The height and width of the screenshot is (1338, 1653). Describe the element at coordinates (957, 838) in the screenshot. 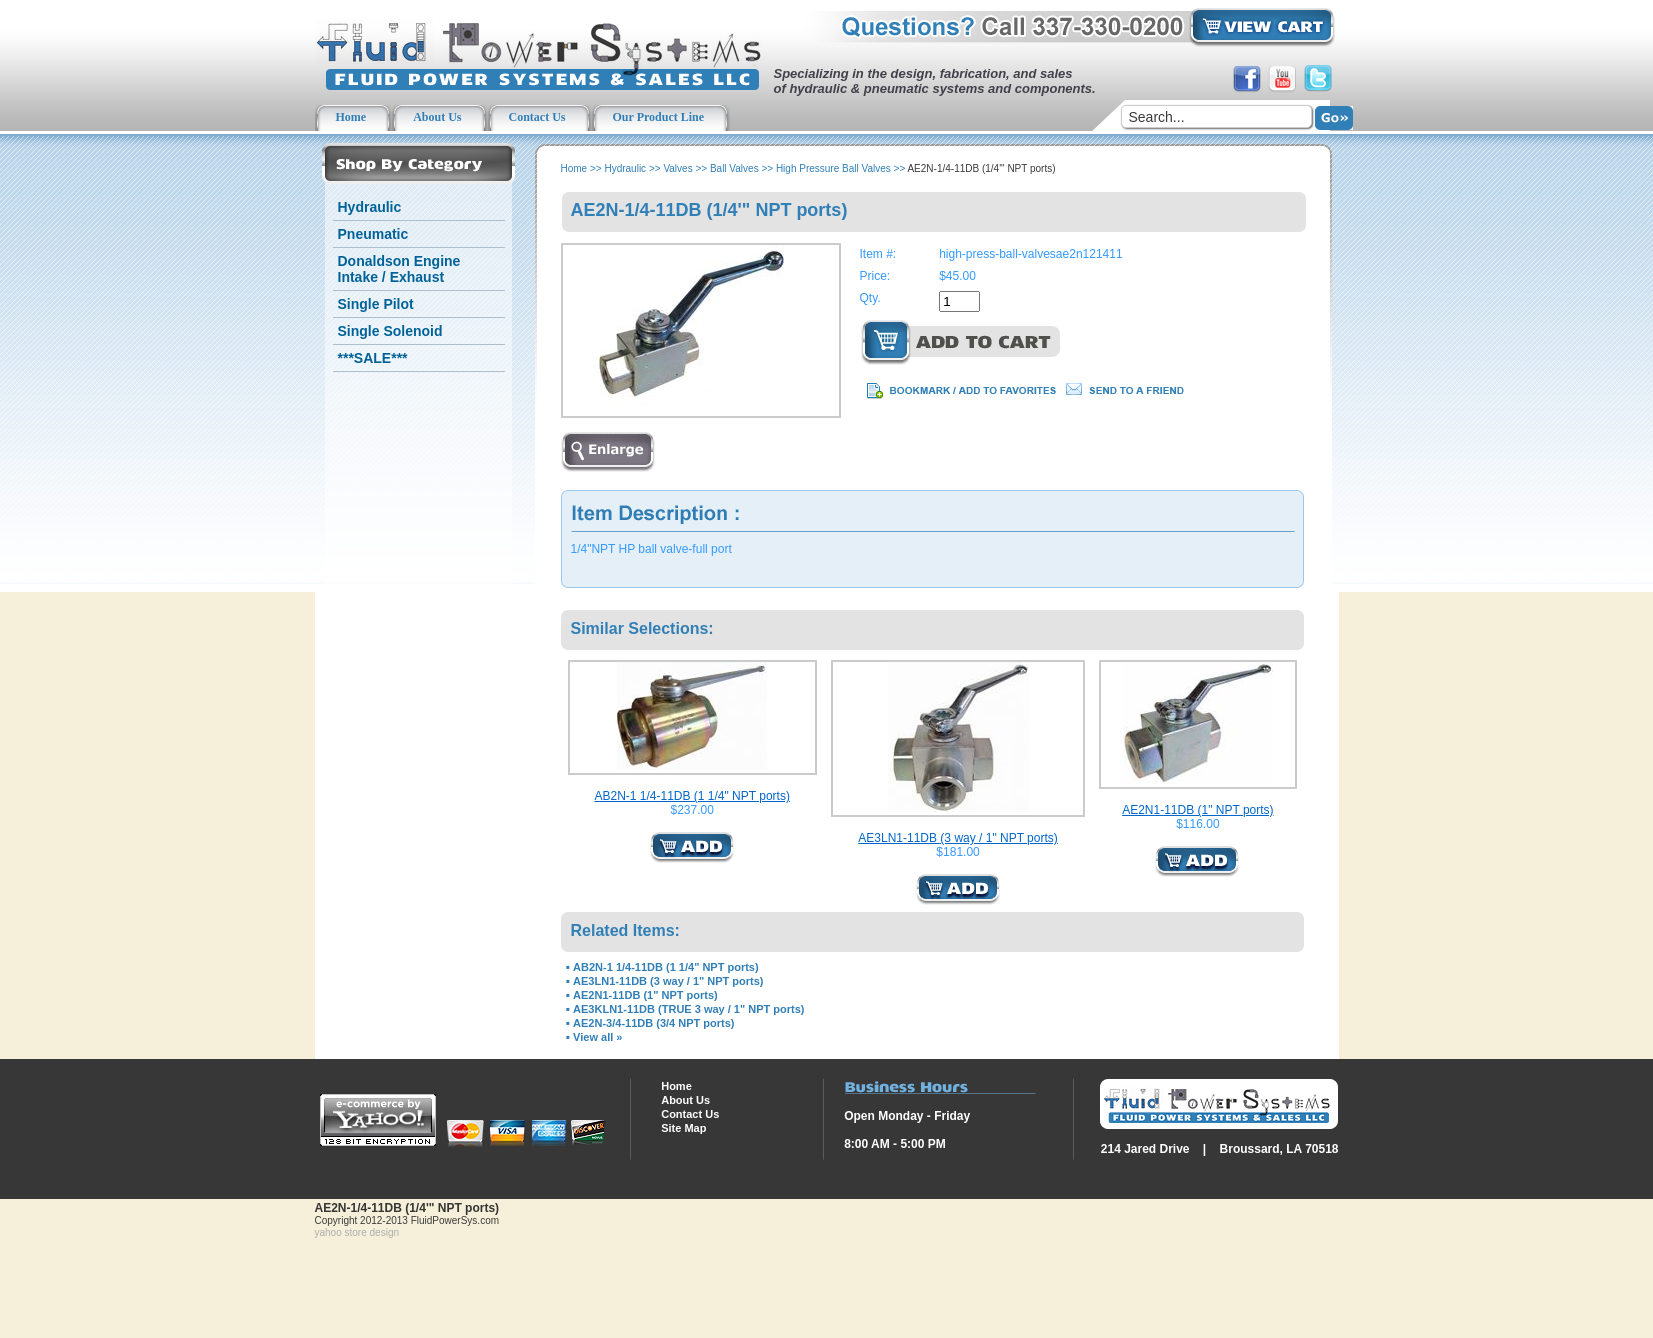

I see `AE3LN1-11DB (3 way / 1" NPT ports)` at that location.